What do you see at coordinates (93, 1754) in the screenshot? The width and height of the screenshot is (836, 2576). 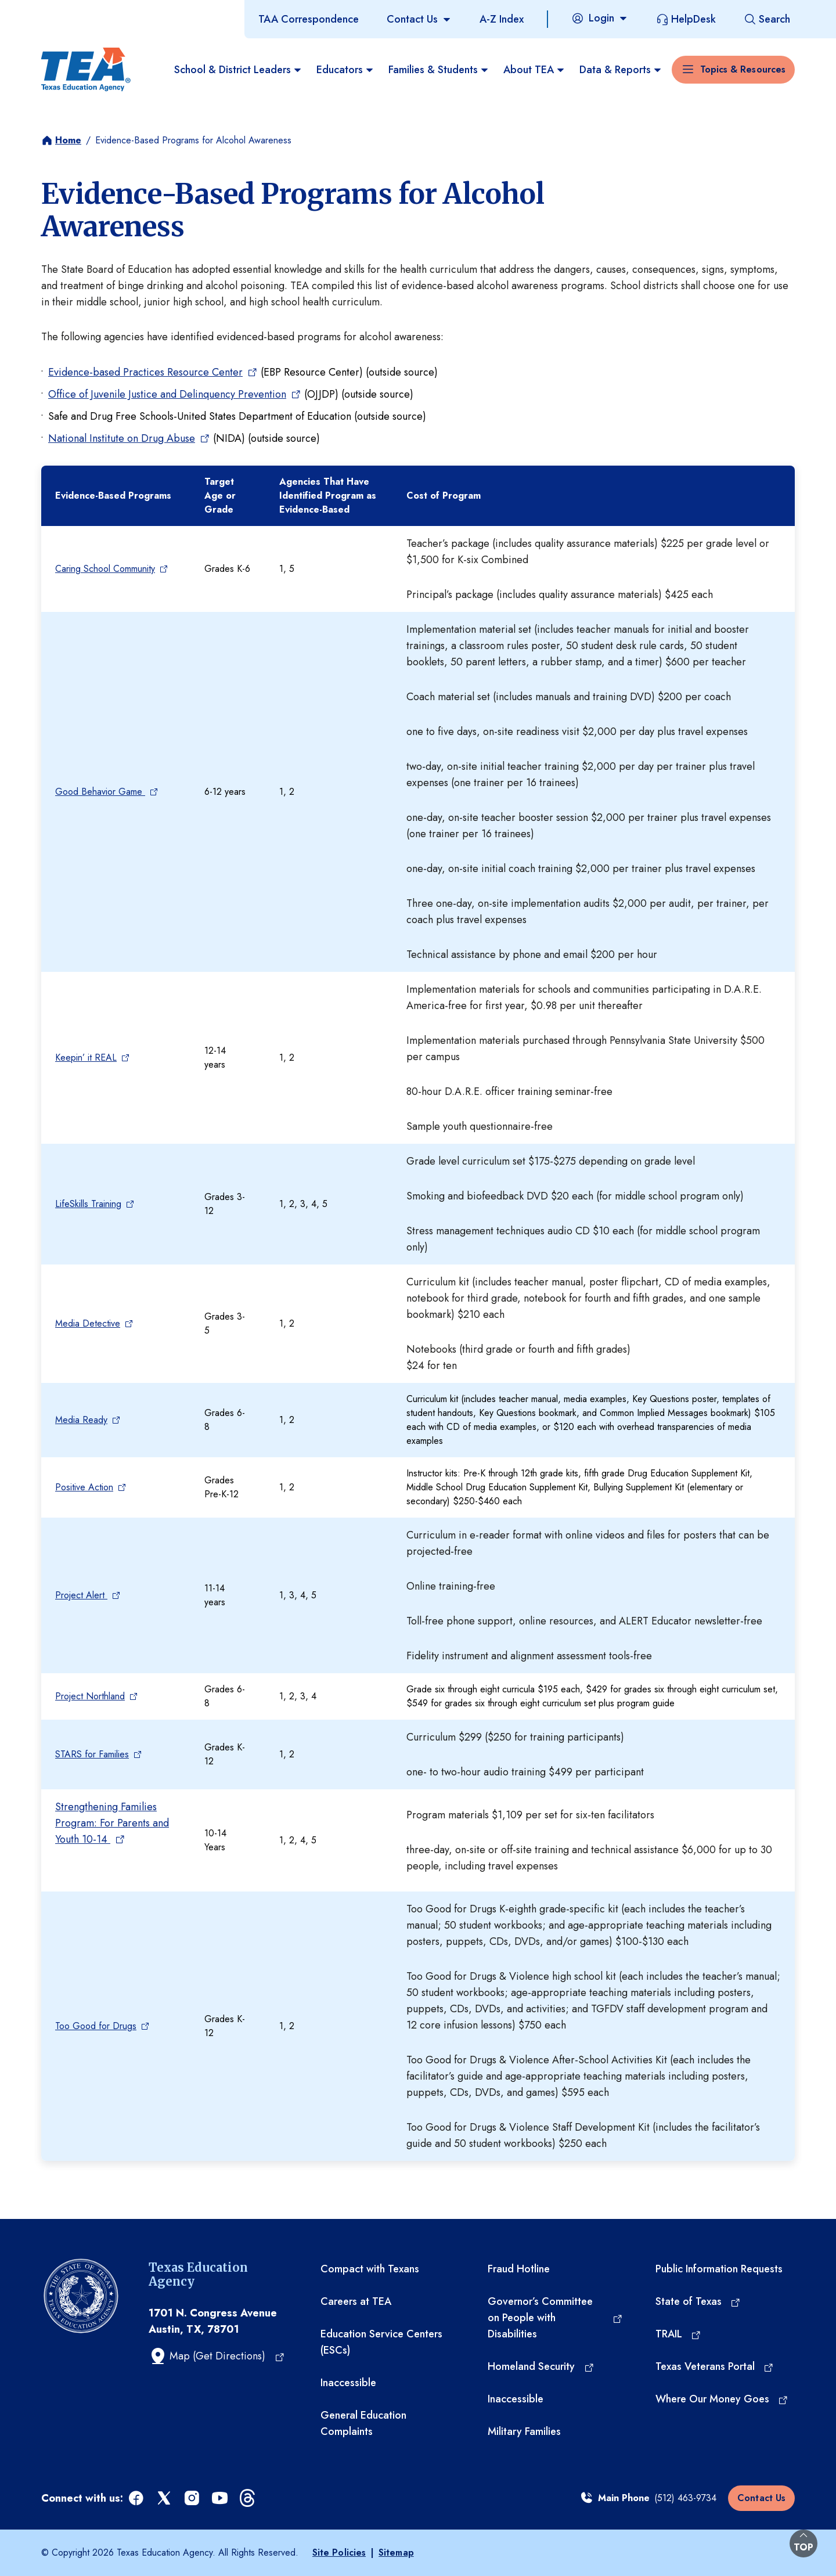 I see `STARS for Families [STARS for Families (opens in a new tab)]` at bounding box center [93, 1754].